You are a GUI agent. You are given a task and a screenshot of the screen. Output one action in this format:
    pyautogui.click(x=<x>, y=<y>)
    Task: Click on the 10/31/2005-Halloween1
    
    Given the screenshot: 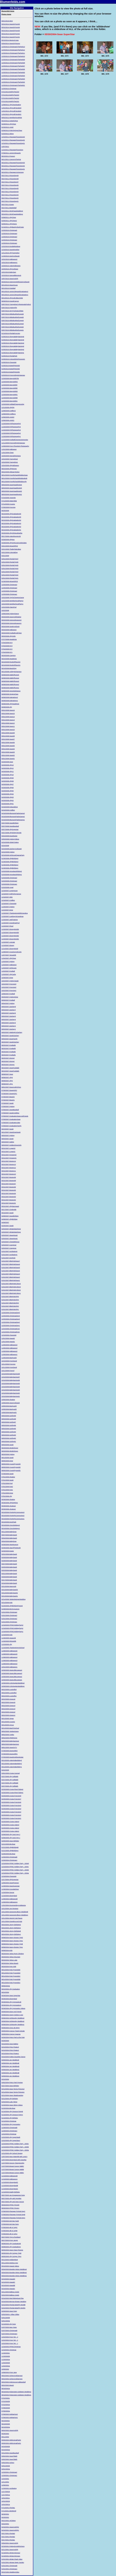 What is the action you would take?
    pyautogui.click(x=9, y=1667)
    